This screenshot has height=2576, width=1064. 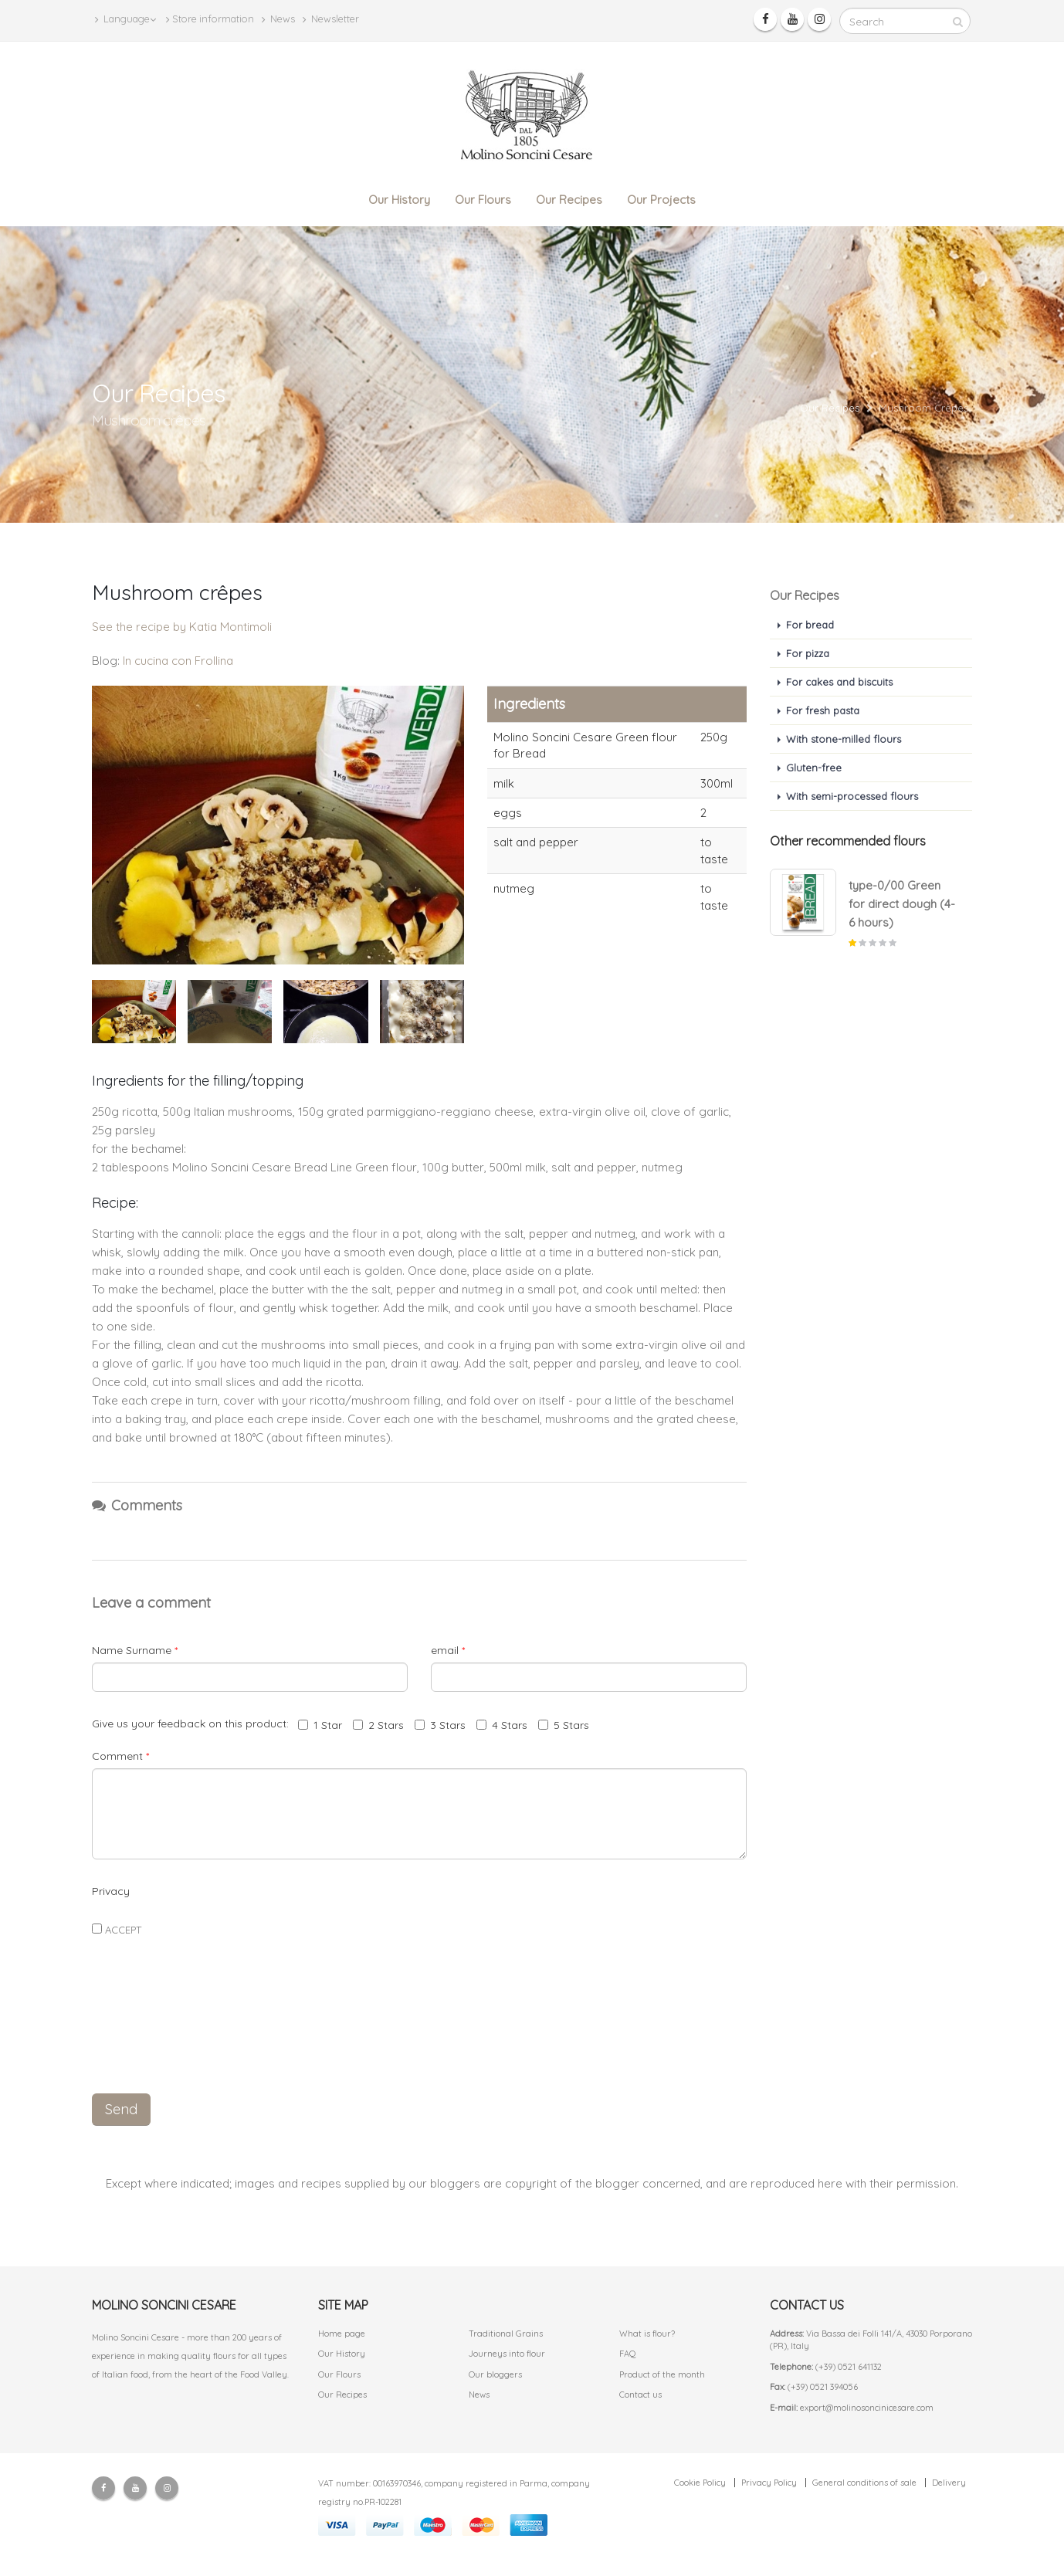 What do you see at coordinates (193, 1723) in the screenshot?
I see `Give us your feedback on this product:` at bounding box center [193, 1723].